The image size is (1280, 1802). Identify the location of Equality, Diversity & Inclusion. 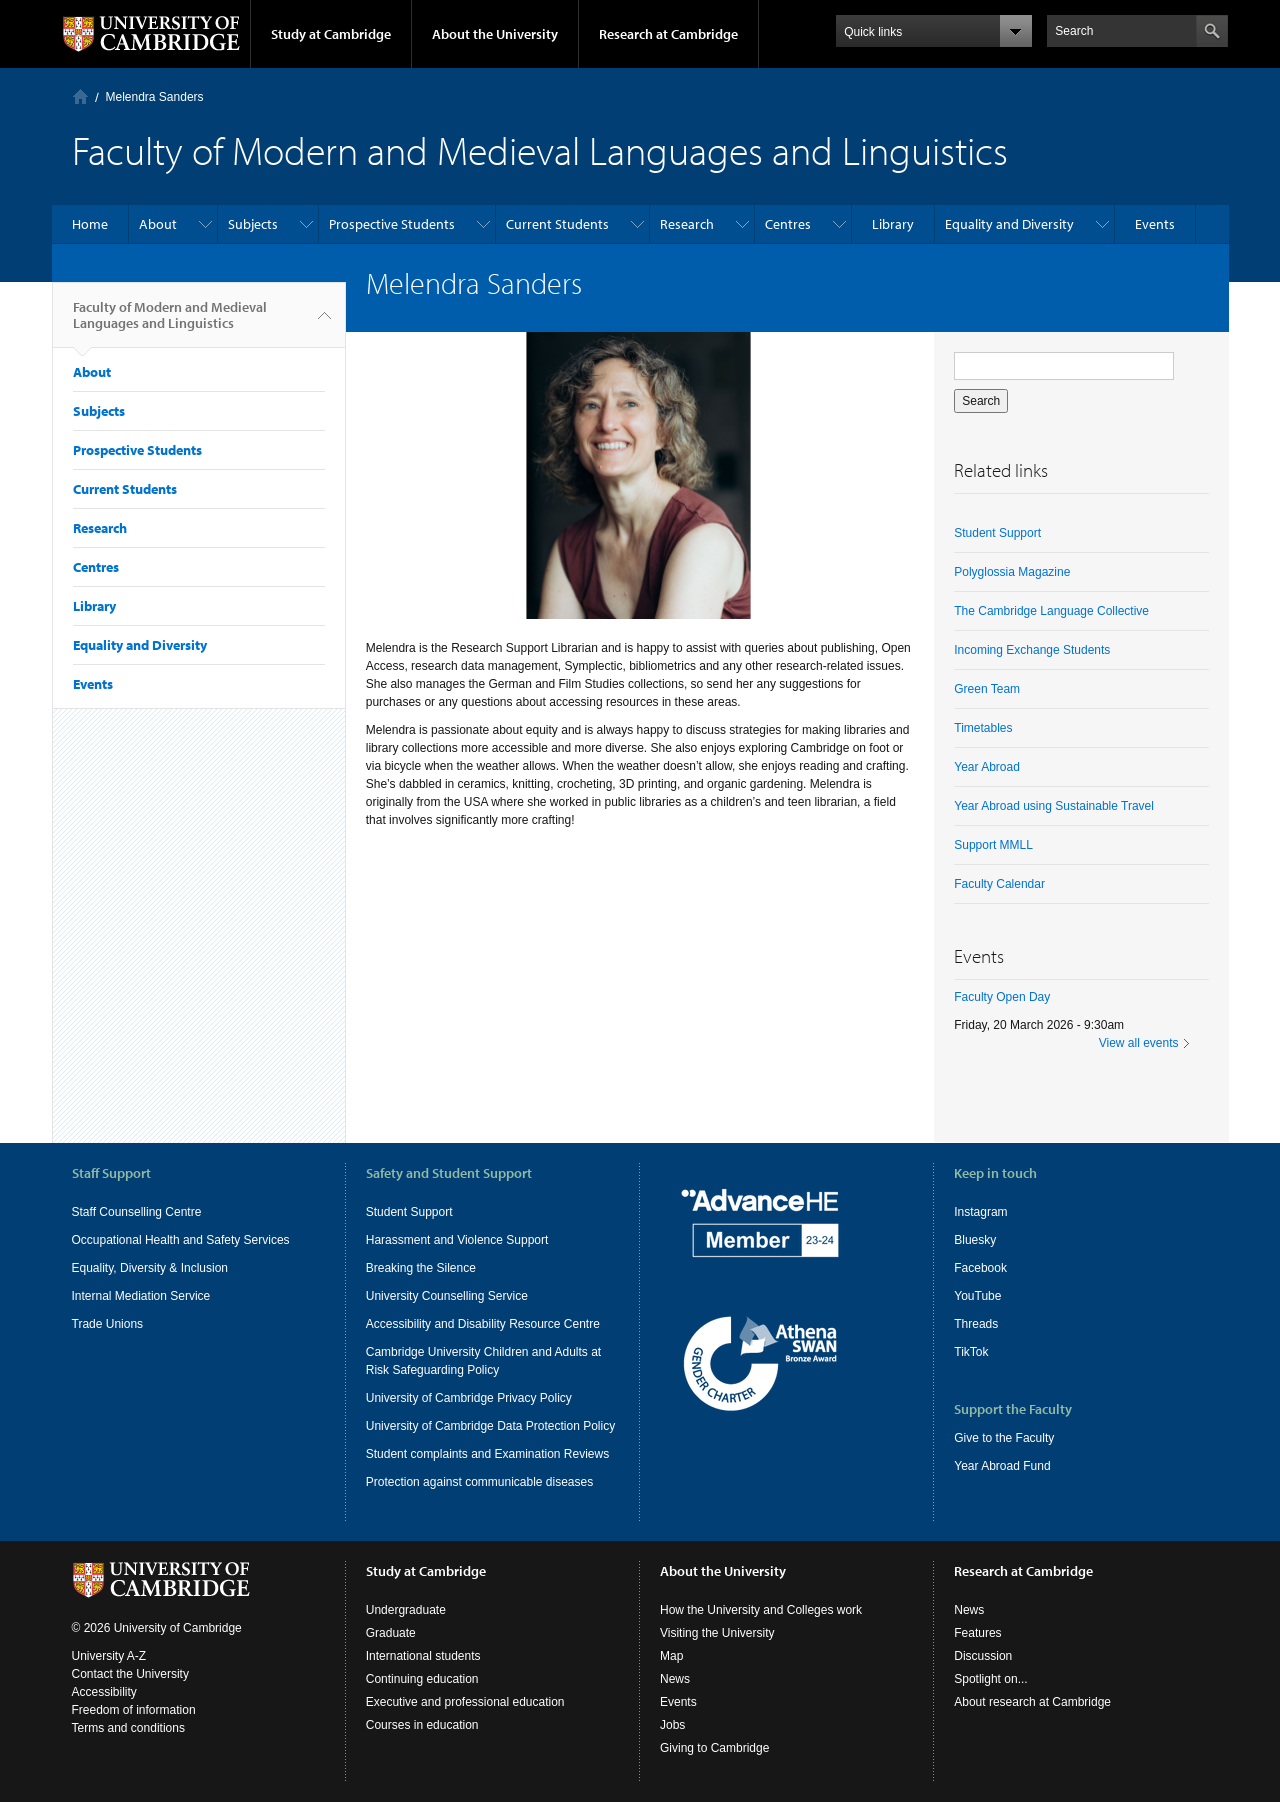
(150, 1268).